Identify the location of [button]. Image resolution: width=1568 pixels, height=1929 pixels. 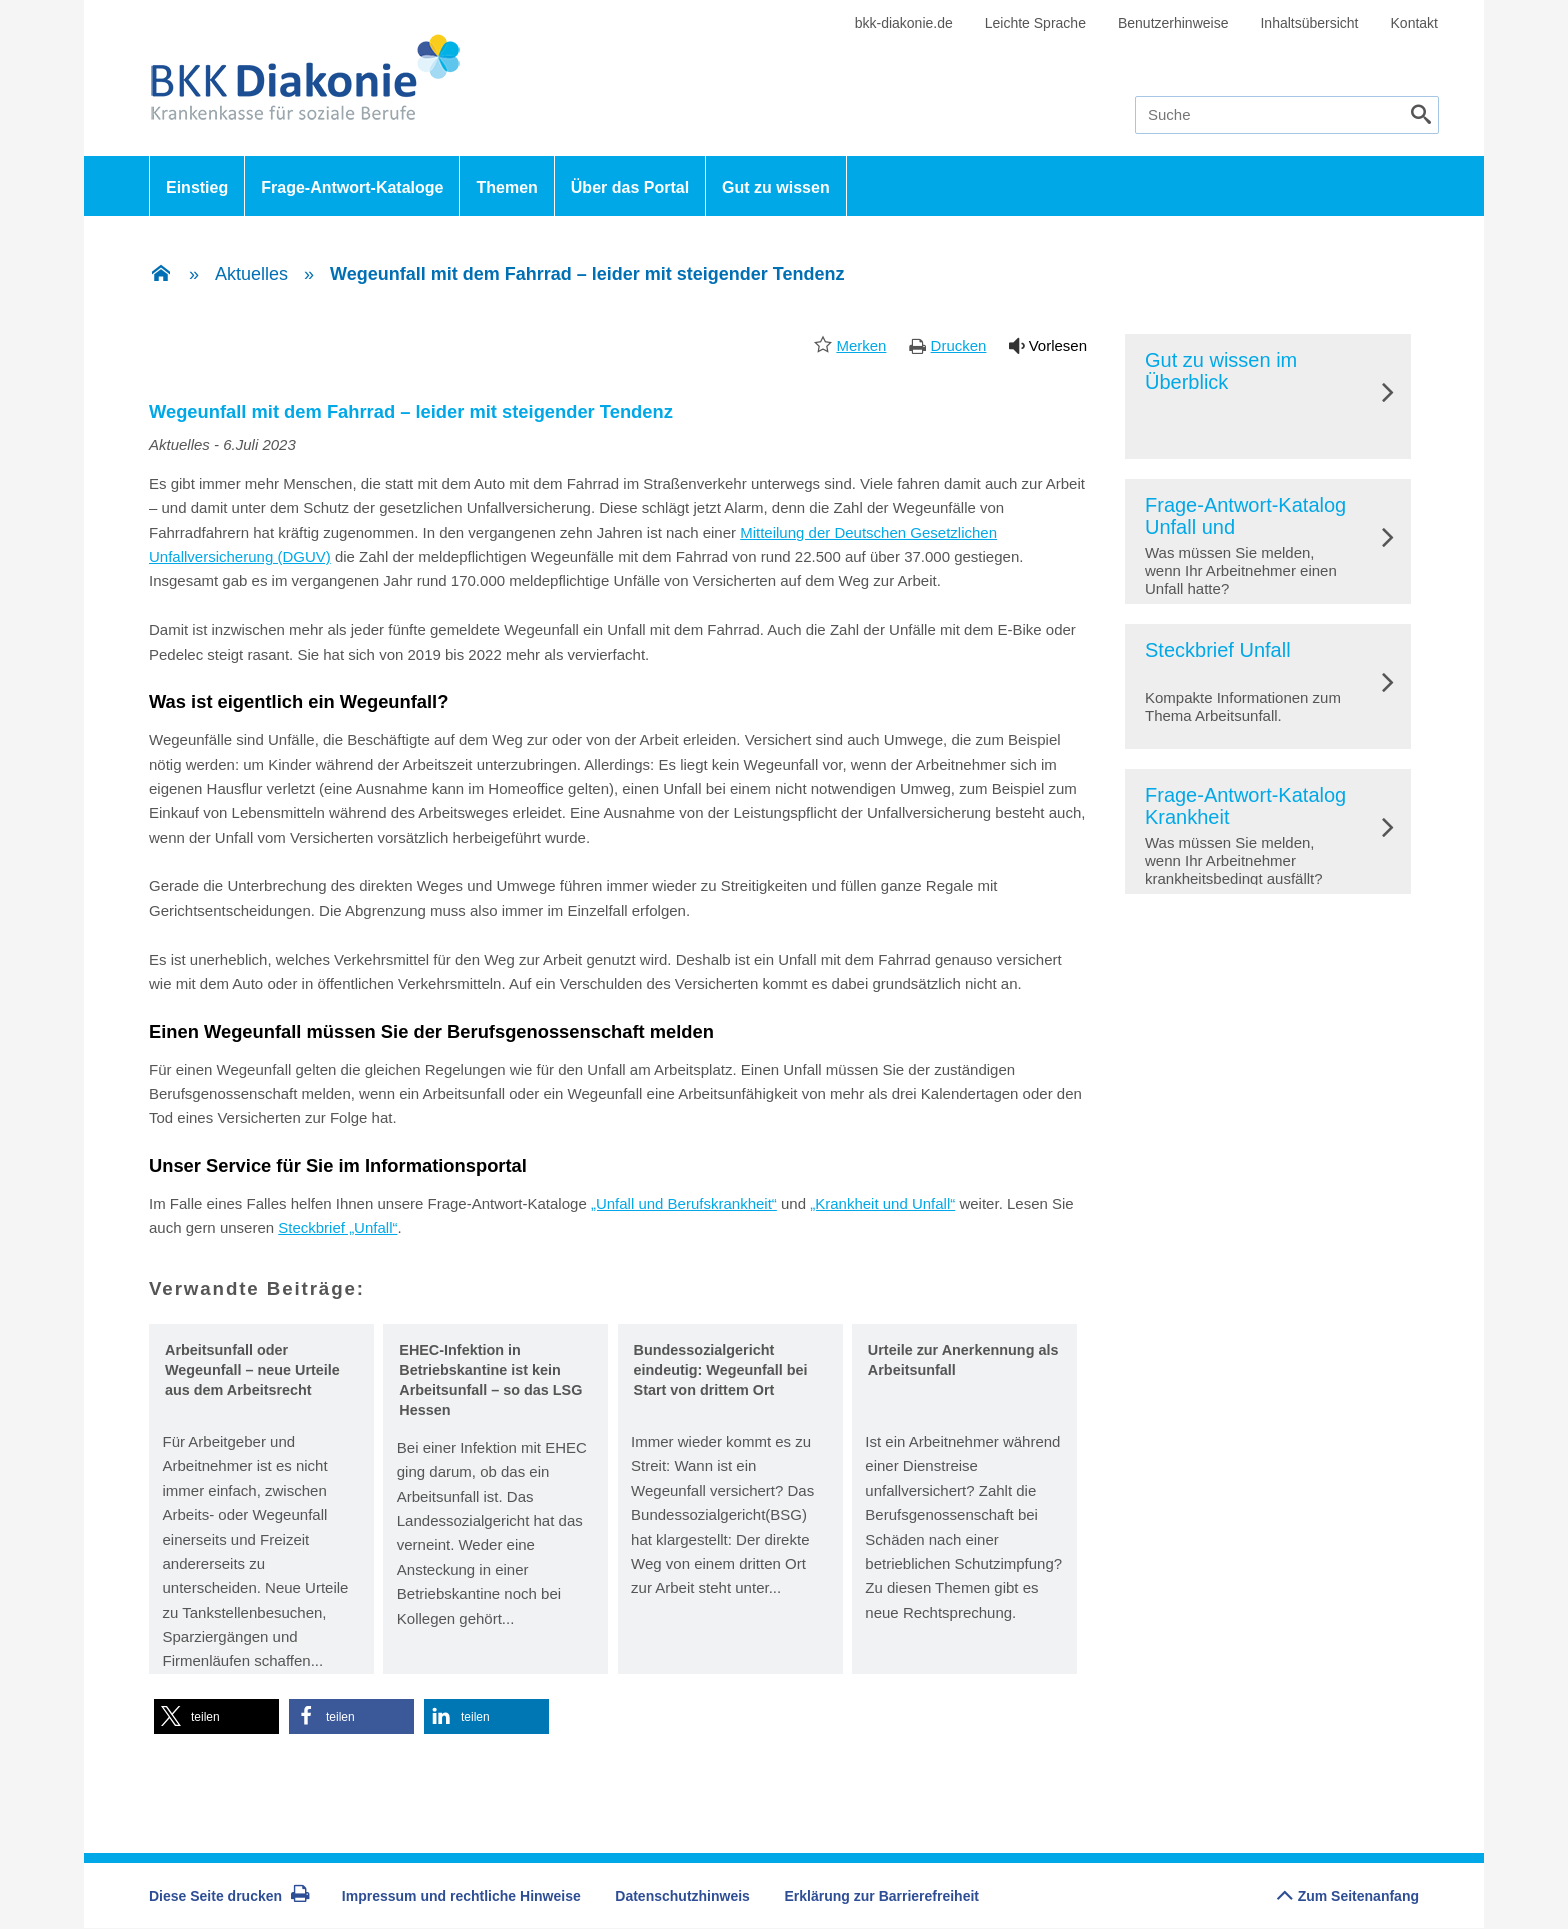
(216, 1716).